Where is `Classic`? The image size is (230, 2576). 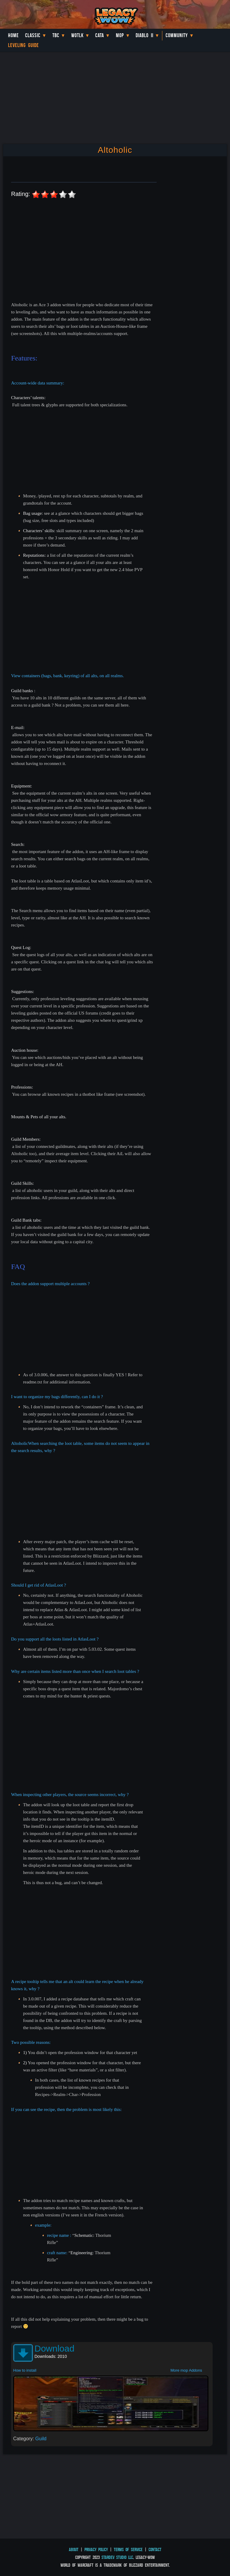 Classic is located at coordinates (32, 35).